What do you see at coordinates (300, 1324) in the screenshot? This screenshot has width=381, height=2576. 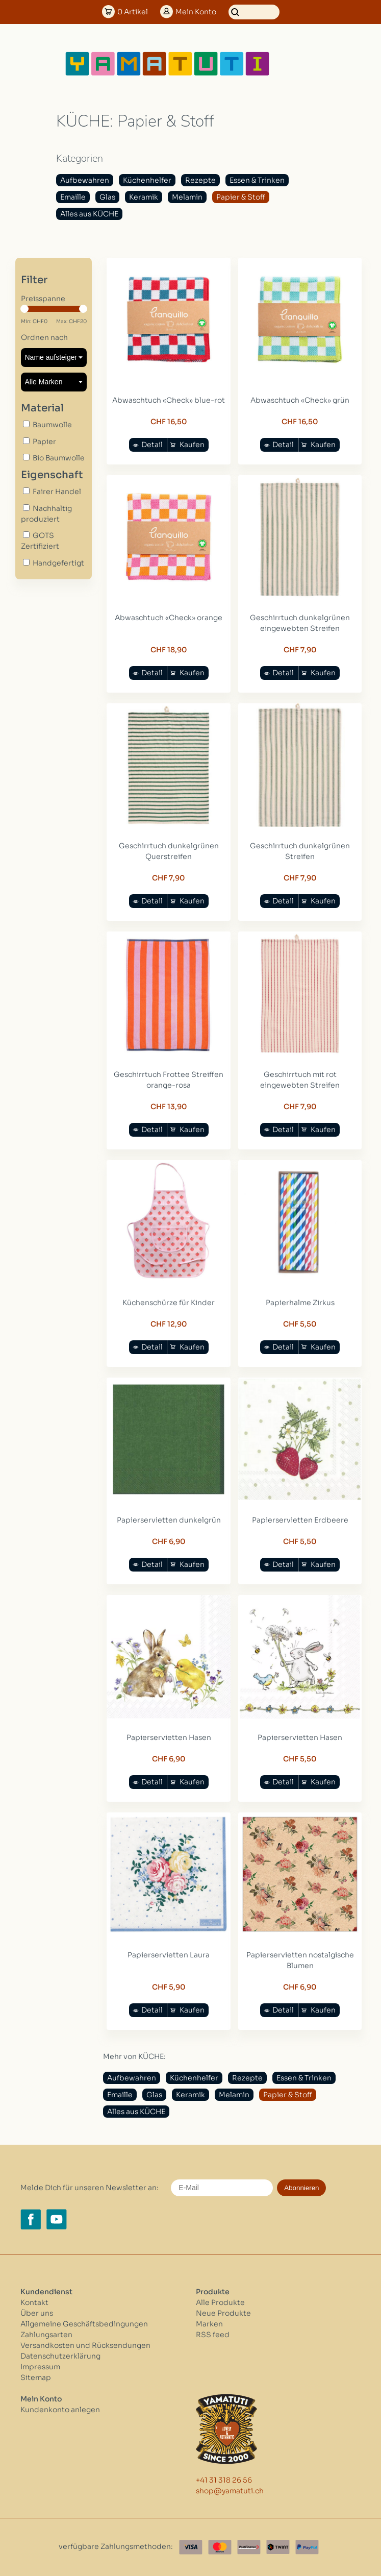 I see `CHF 5,50` at bounding box center [300, 1324].